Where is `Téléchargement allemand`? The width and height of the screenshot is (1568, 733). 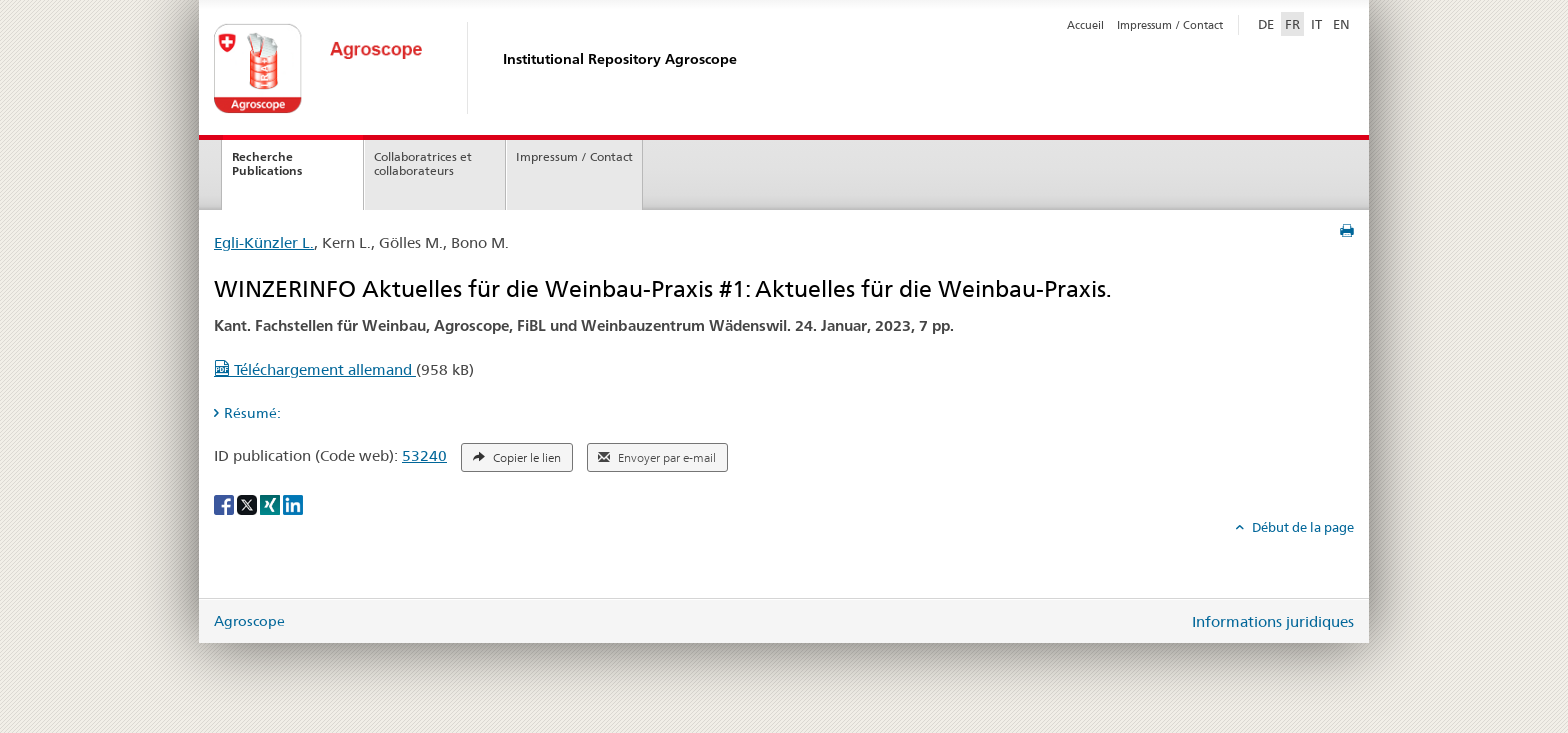 Téléchargement allemand is located at coordinates (315, 369).